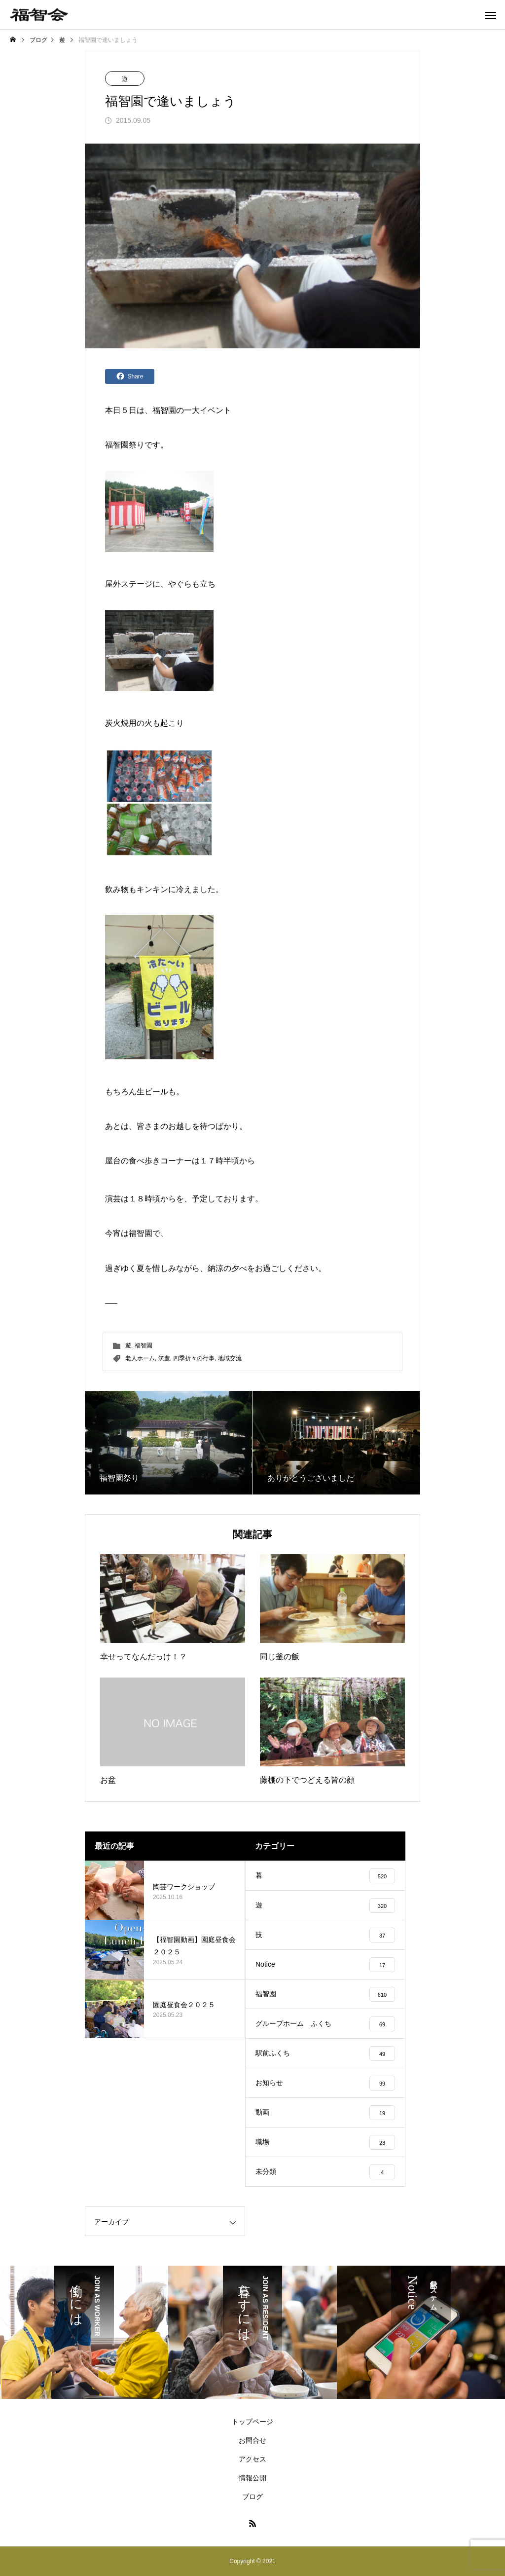 This screenshot has width=505, height=2576. I want to click on 情報公開, so click(252, 2478).